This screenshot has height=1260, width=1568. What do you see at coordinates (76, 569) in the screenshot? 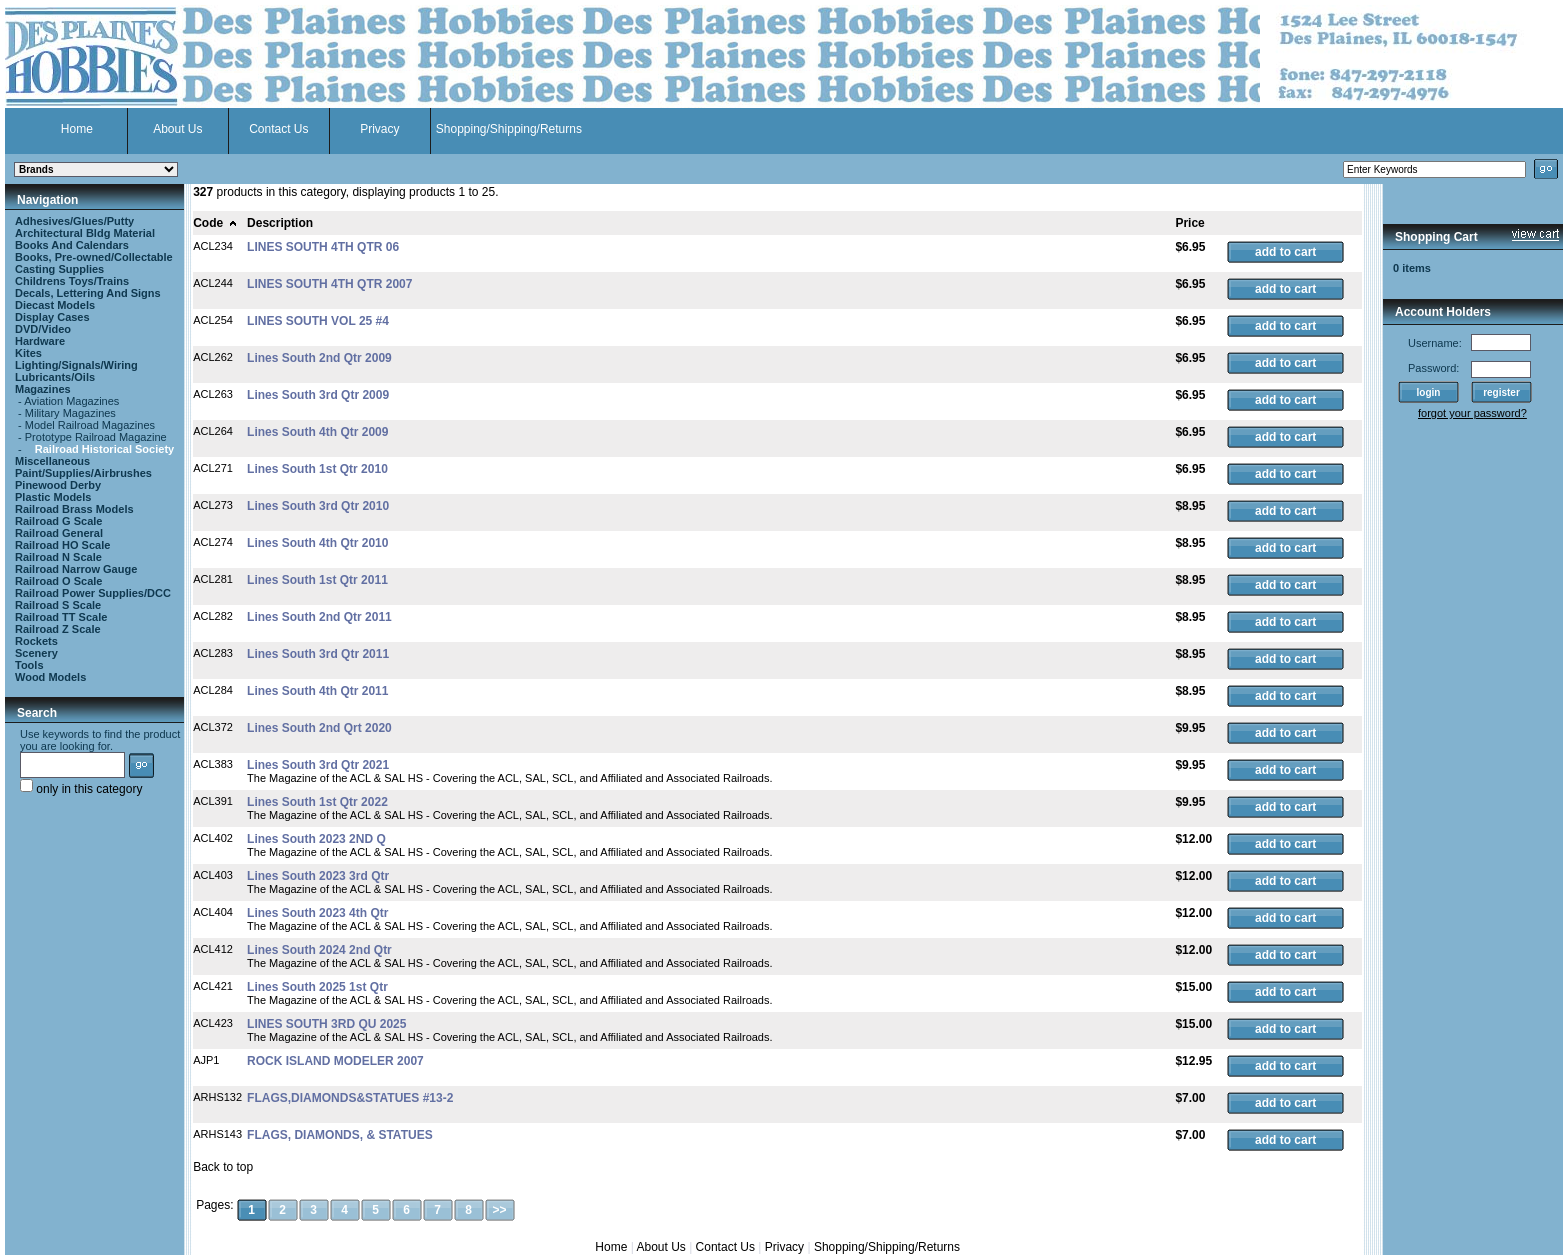
I see `Railroad Narrow Gauge` at bounding box center [76, 569].